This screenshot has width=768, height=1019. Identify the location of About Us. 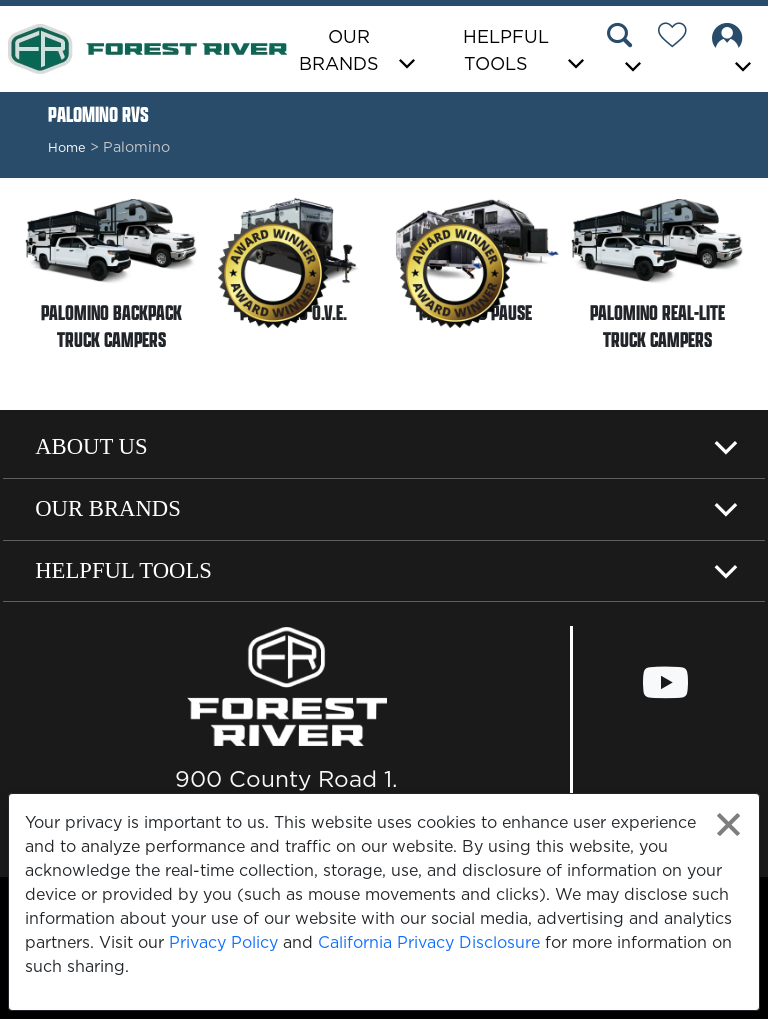
(91, 446).